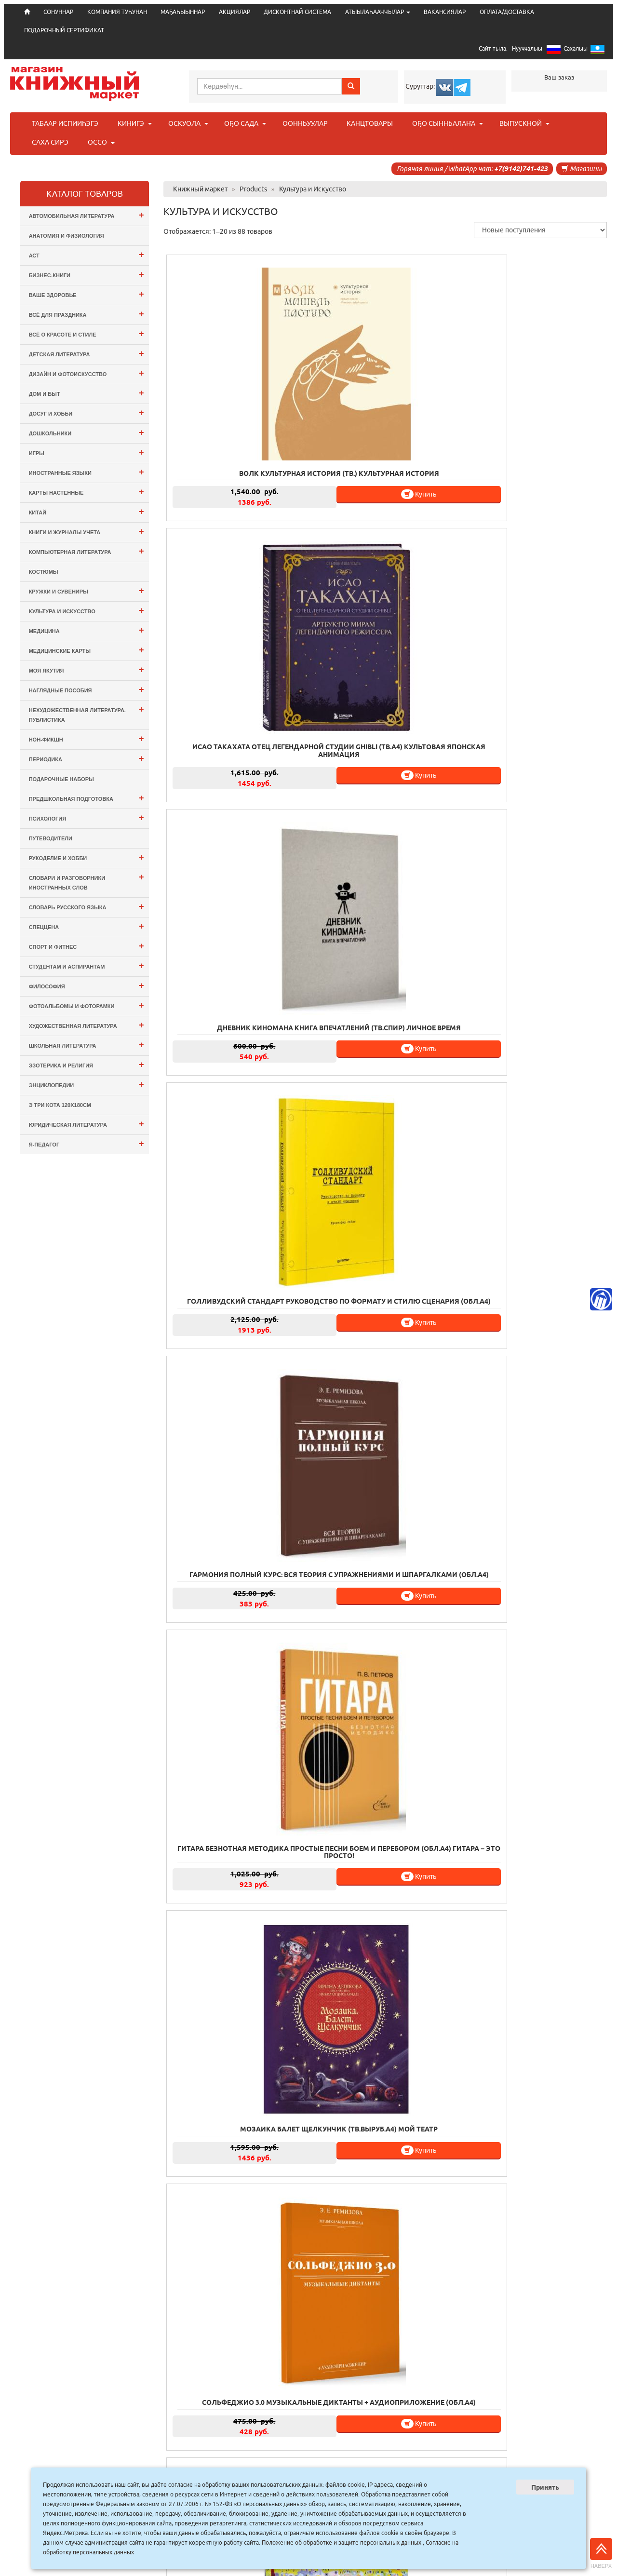 This screenshot has width=617, height=2576. I want to click on Досуг и Хобби, so click(86, 412).